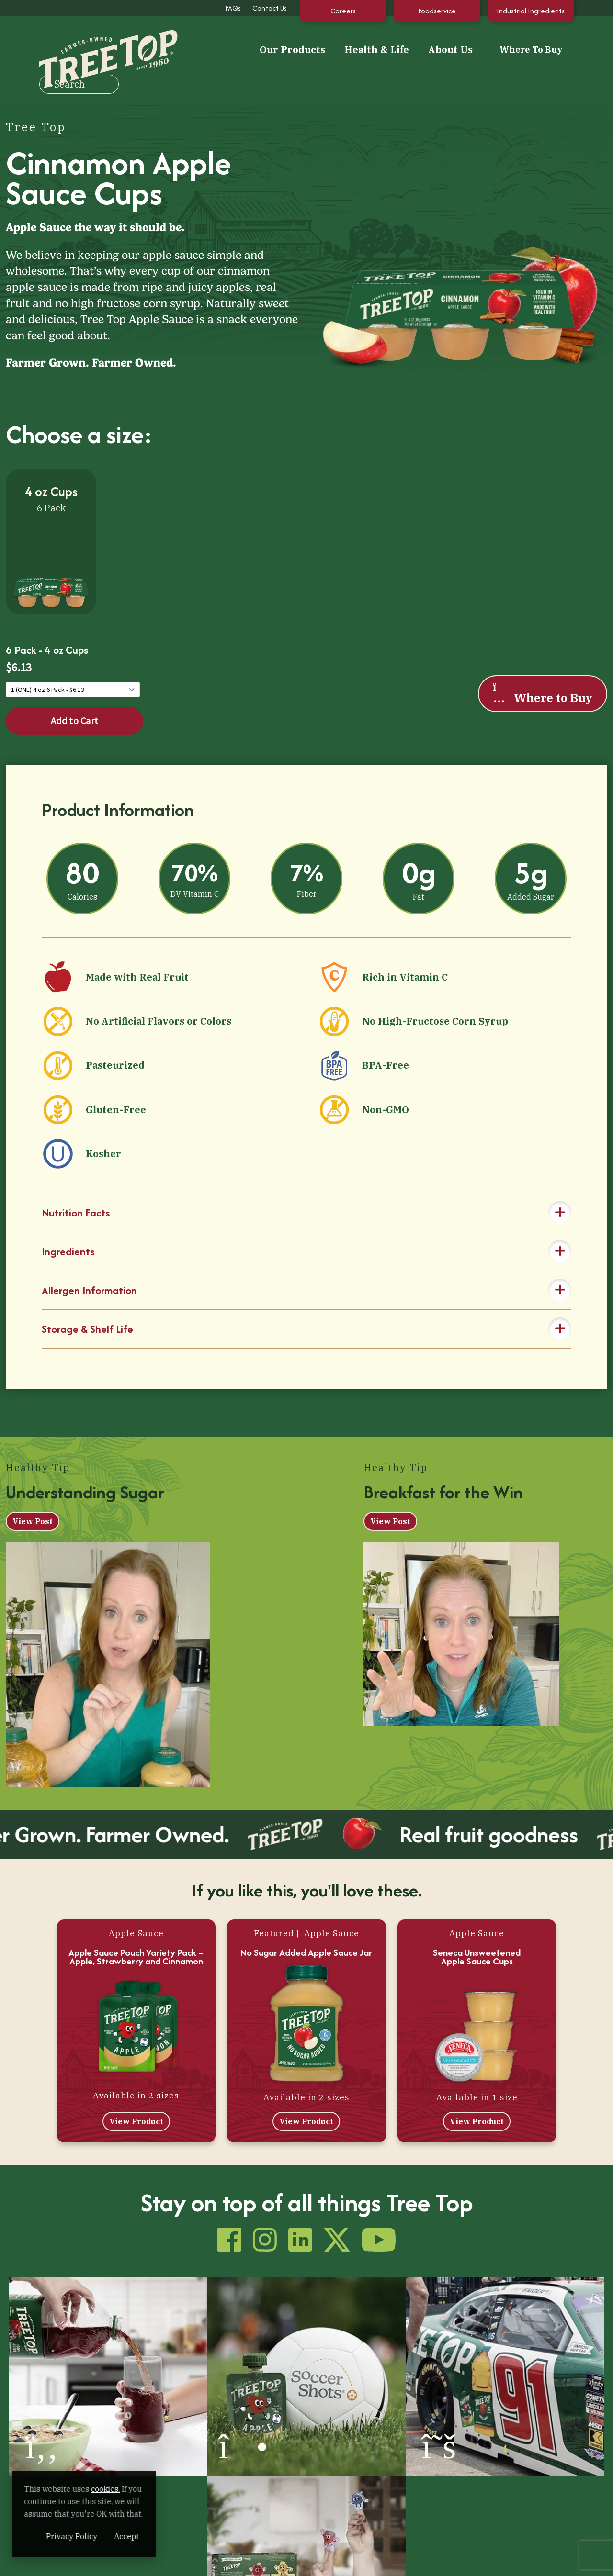 The width and height of the screenshot is (613, 2576). What do you see at coordinates (436, 43) in the screenshot?
I see `Where To Buy` at bounding box center [436, 43].